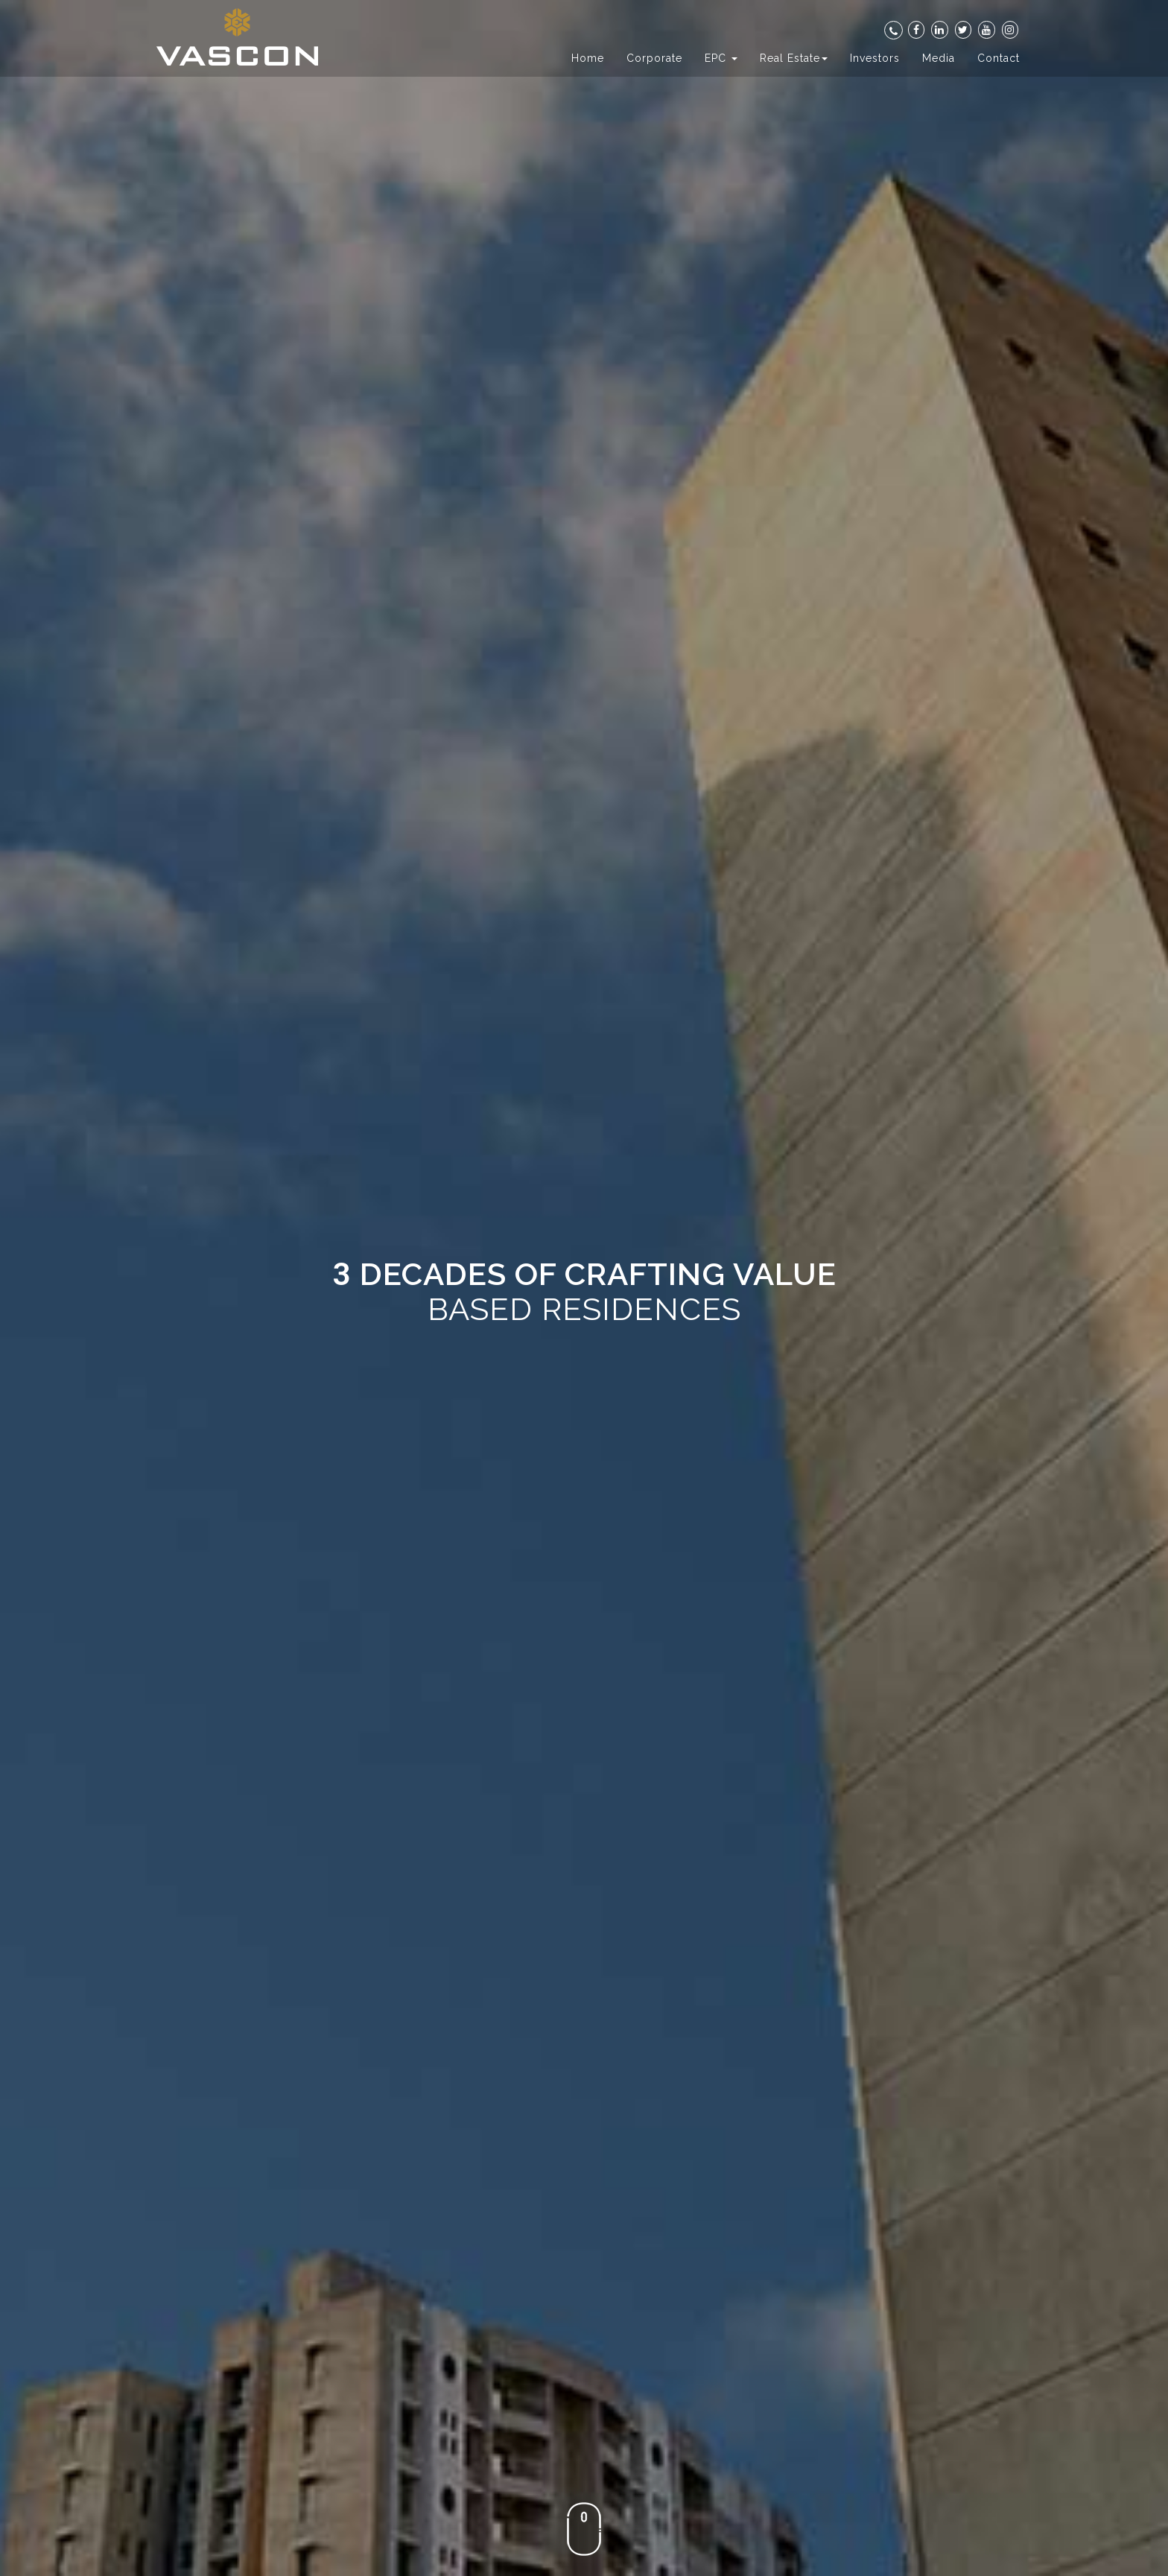 This screenshot has width=1168, height=2576. I want to click on Investors, so click(875, 58).